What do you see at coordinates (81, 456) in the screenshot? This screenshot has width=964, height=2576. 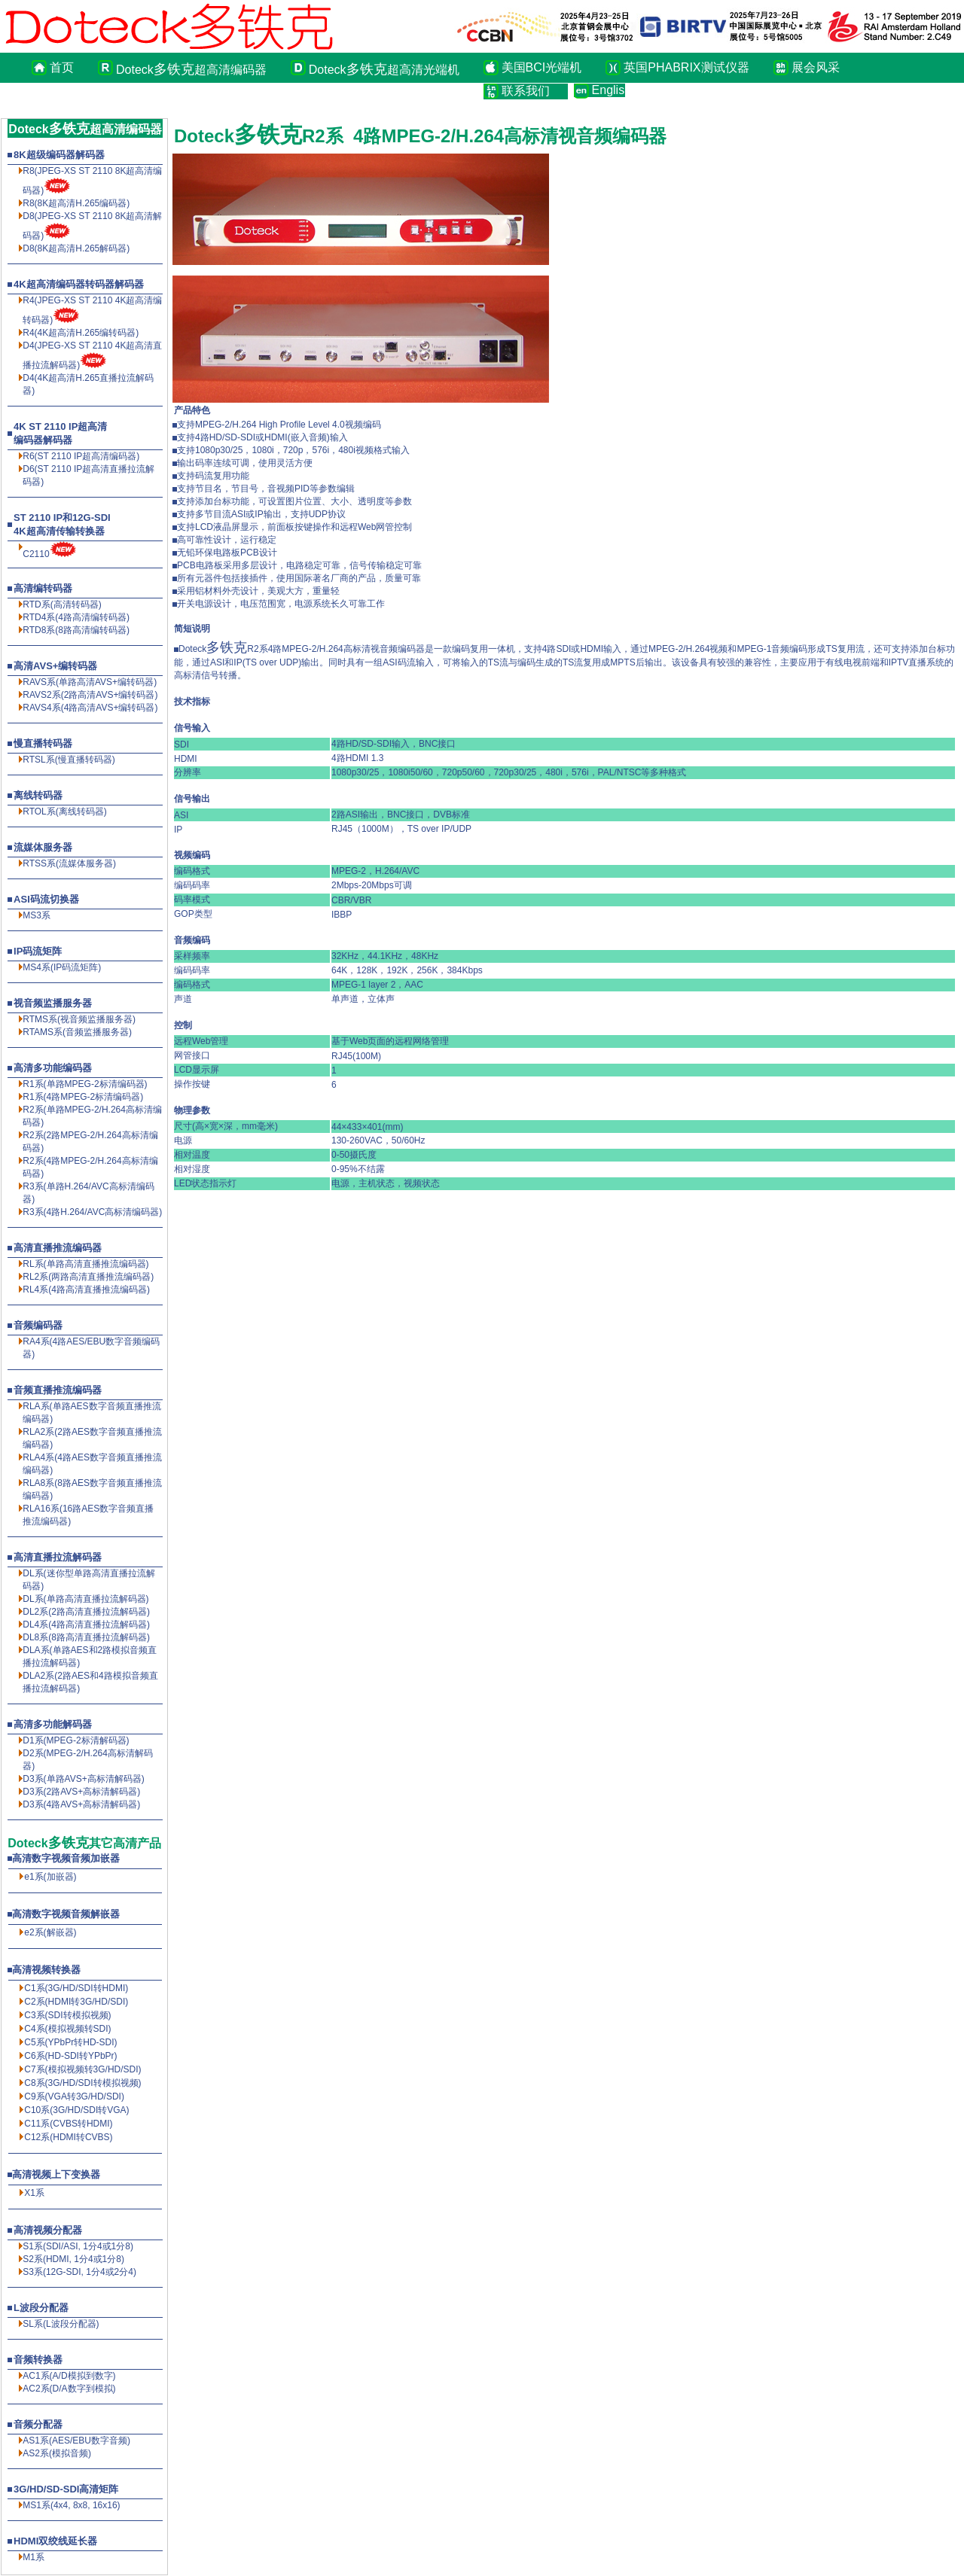 I see `R6(ST 2110 IP超高清编码器)` at bounding box center [81, 456].